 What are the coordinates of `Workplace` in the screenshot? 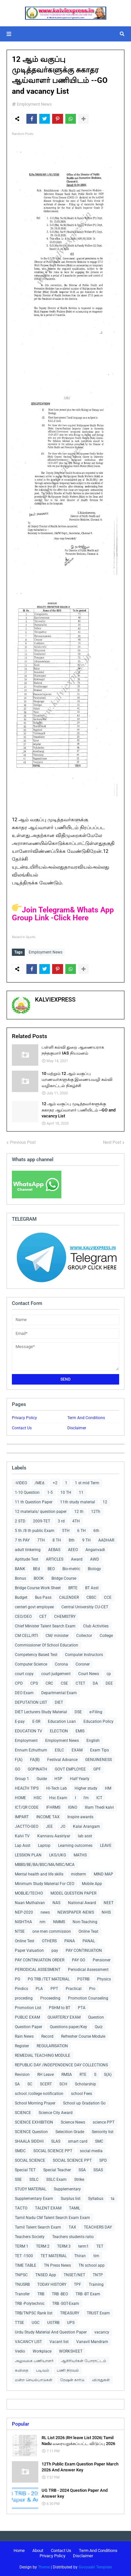 It's located at (42, 2351).